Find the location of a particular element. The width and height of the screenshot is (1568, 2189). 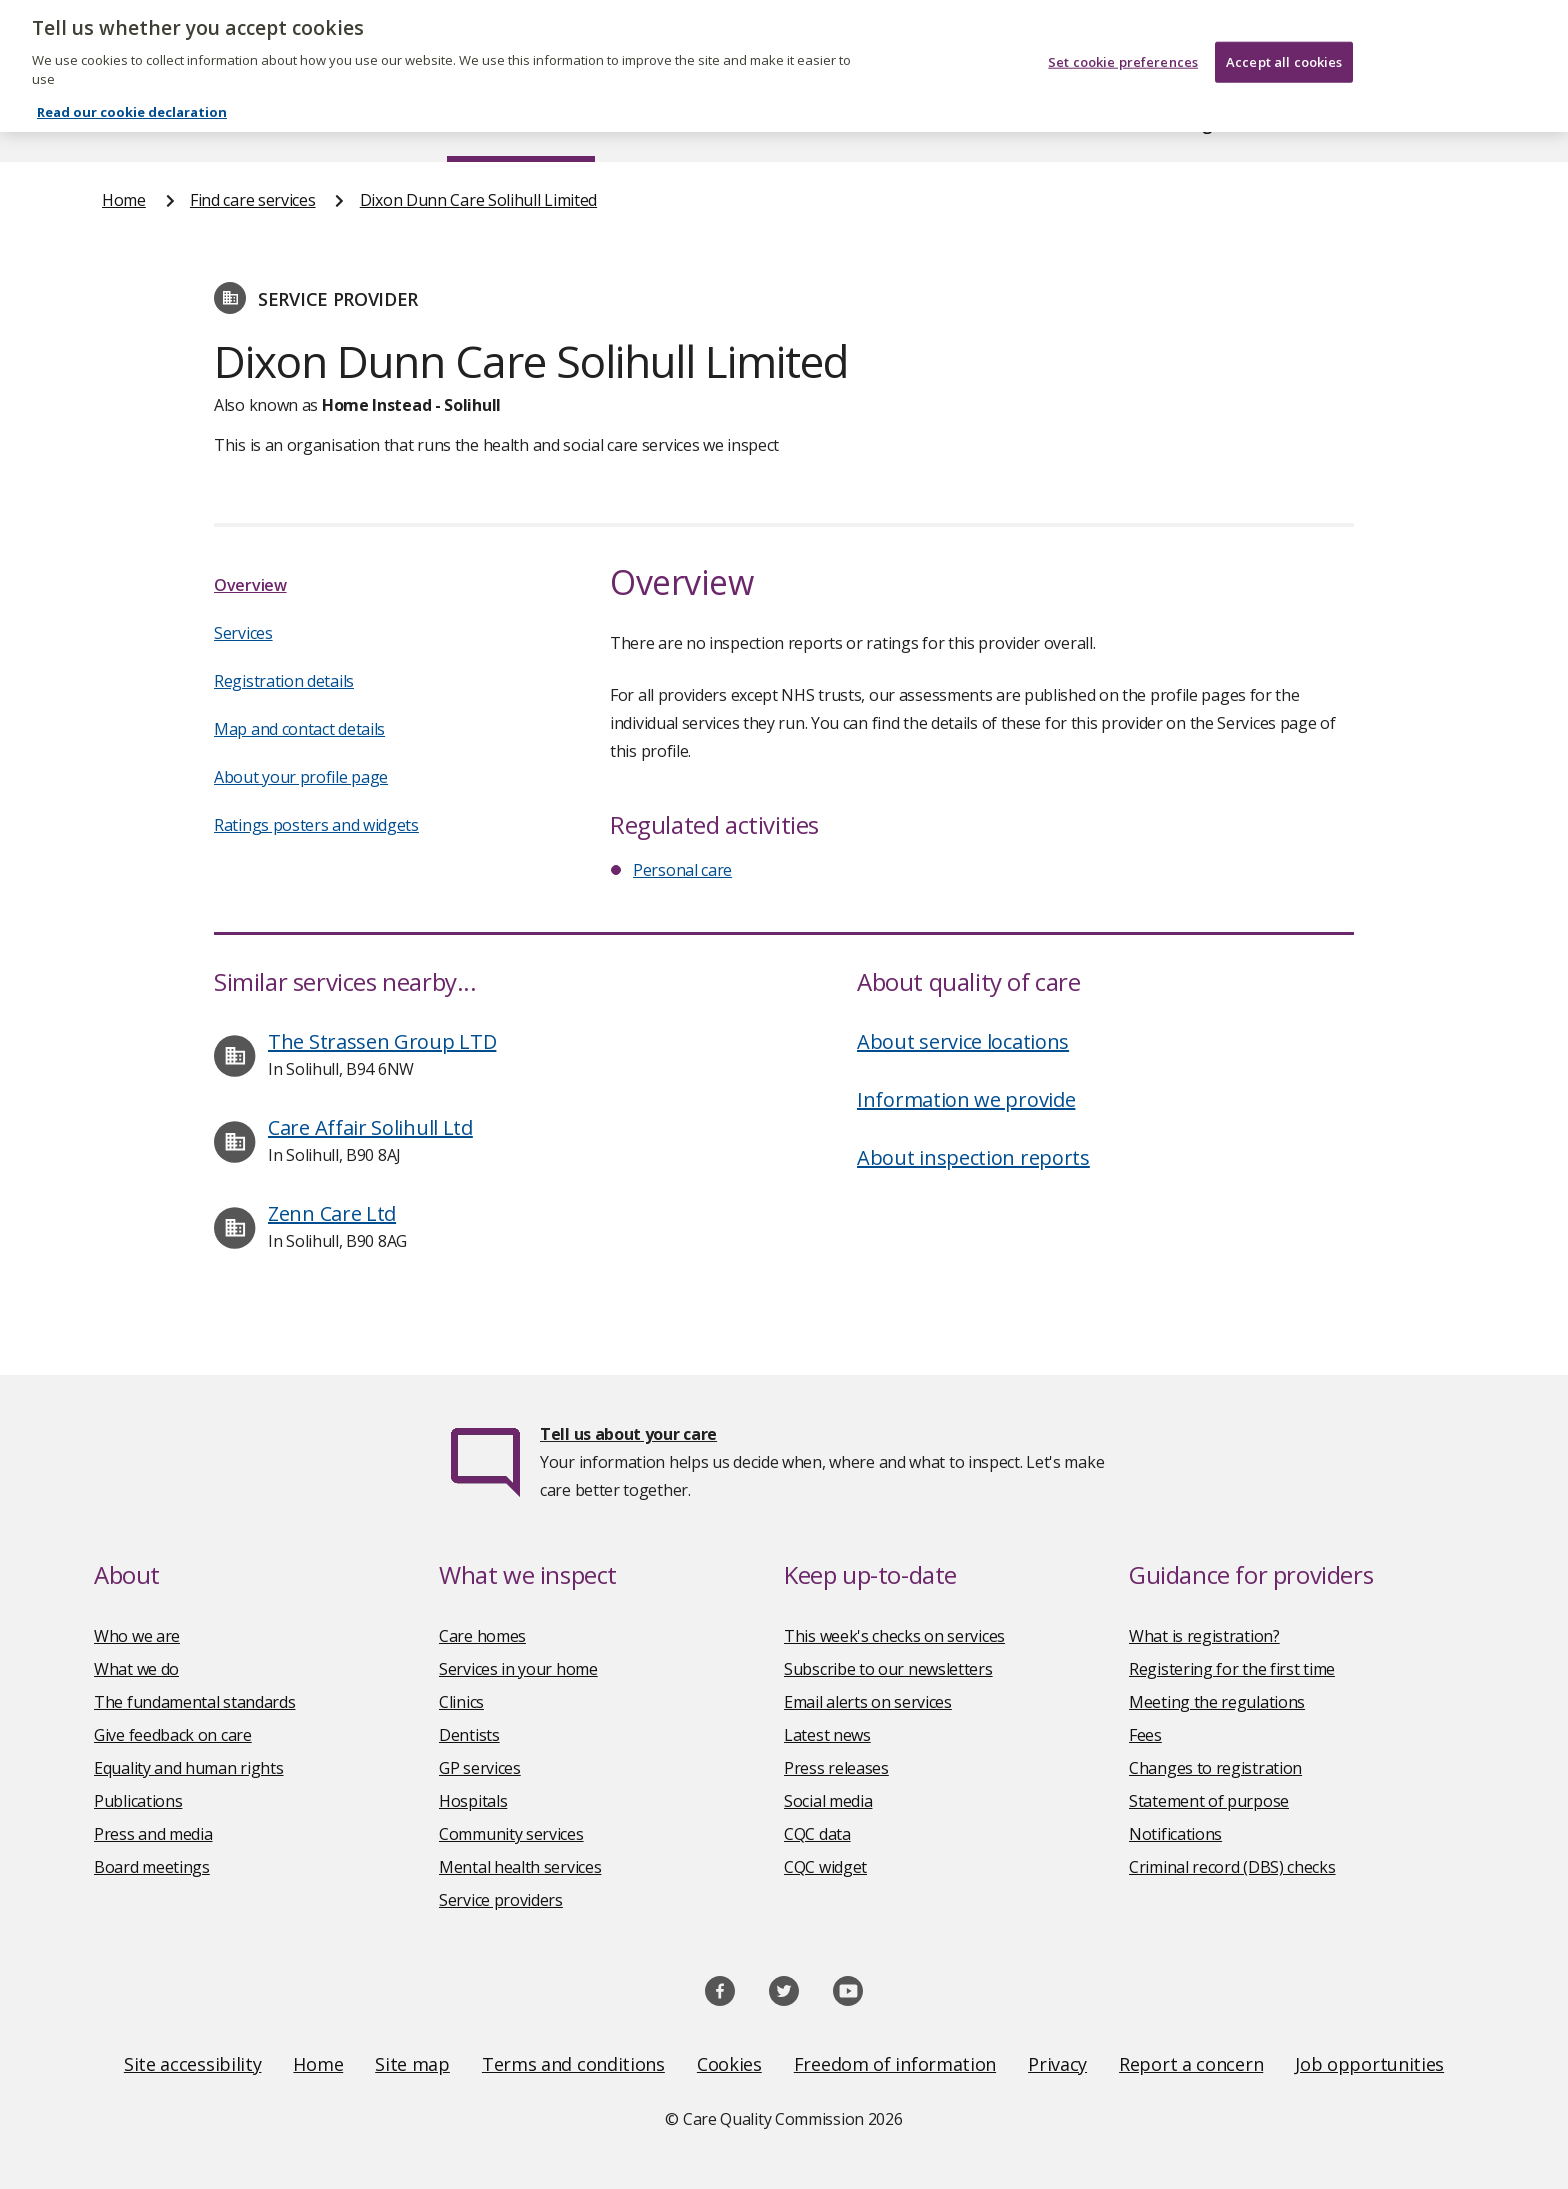

Give feedback on care is located at coordinates (173, 1735).